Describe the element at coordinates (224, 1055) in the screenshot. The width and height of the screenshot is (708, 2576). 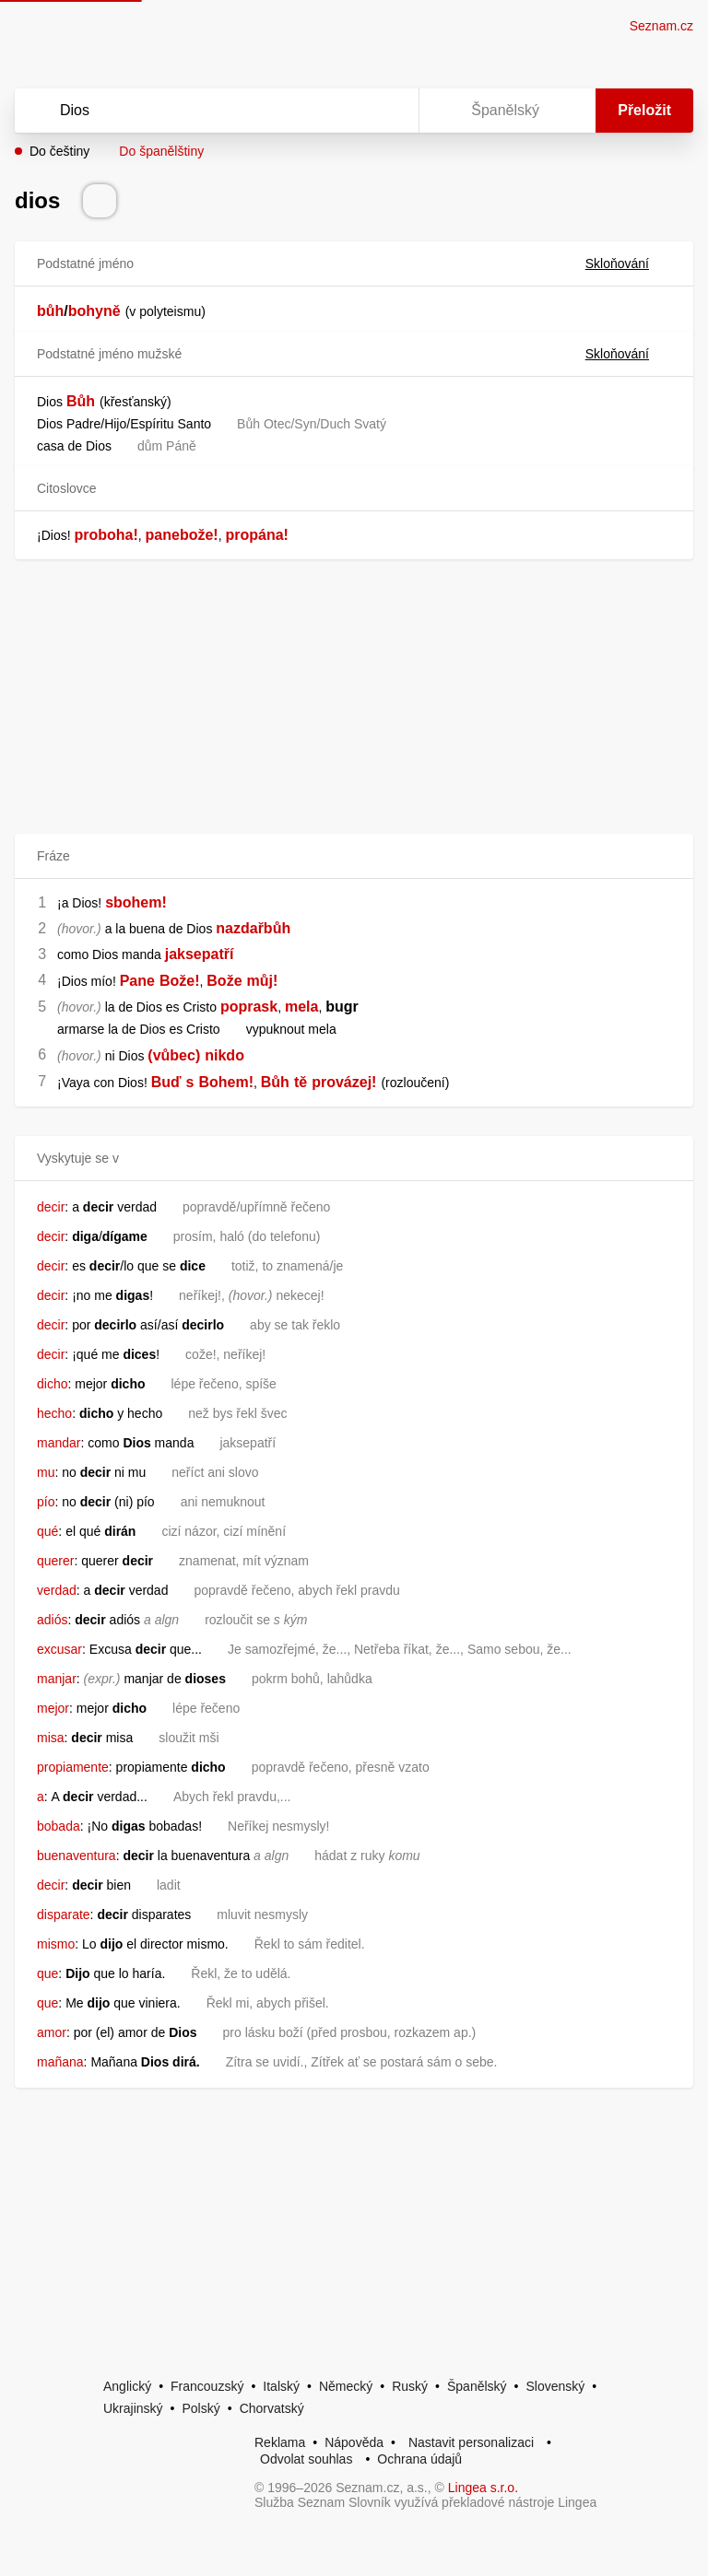
I see `nikdo` at that location.